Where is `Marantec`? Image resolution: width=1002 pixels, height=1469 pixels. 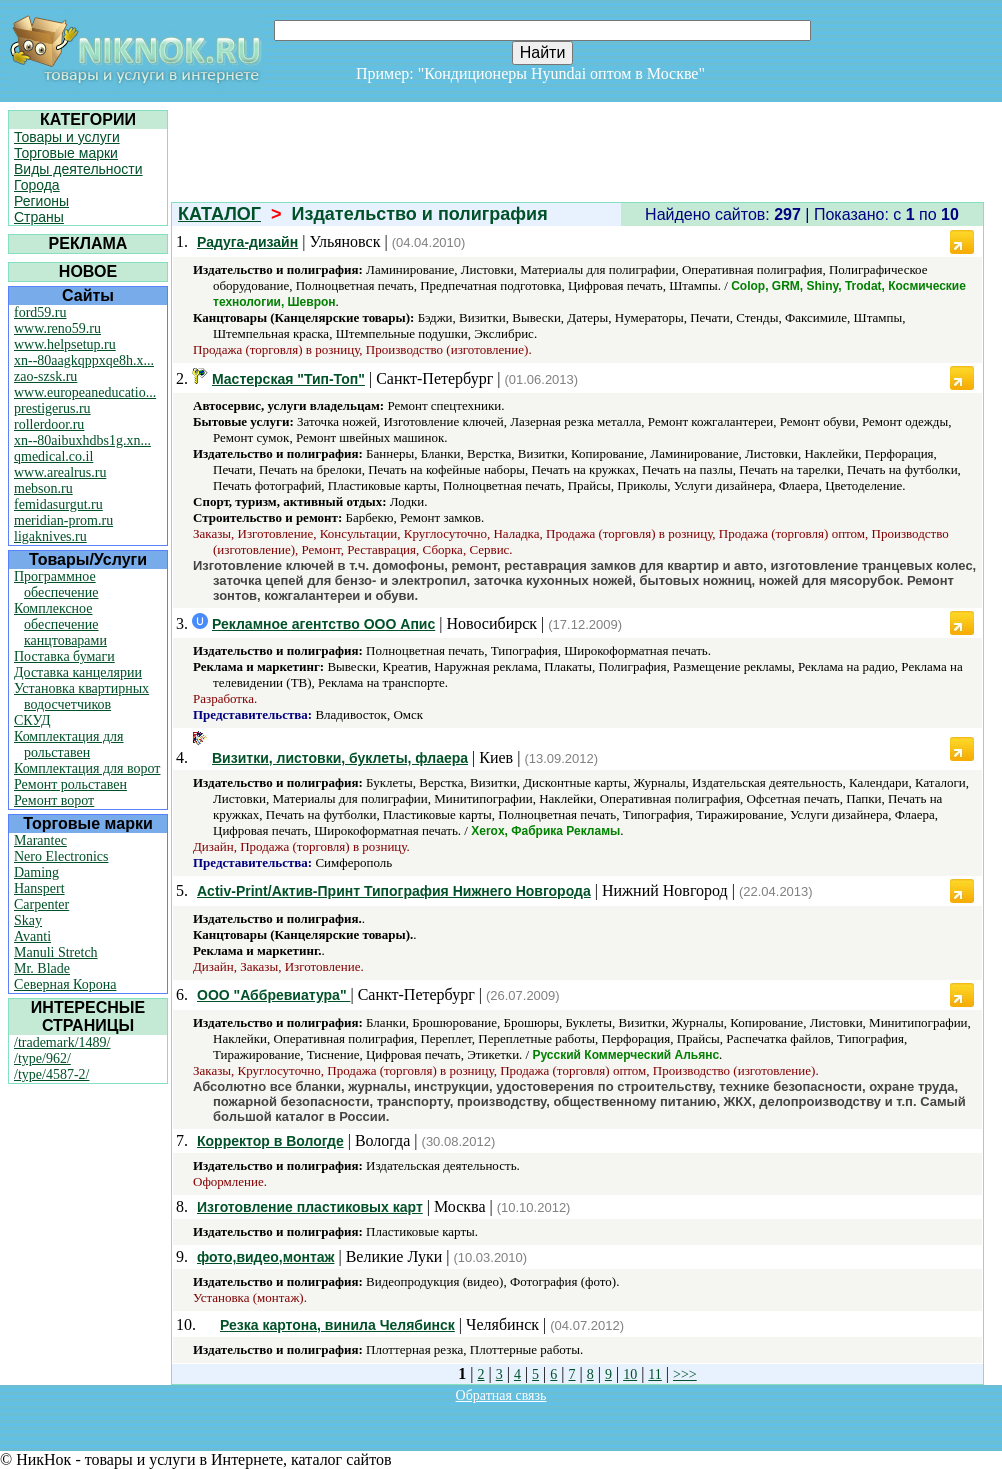
Marantec is located at coordinates (40, 840).